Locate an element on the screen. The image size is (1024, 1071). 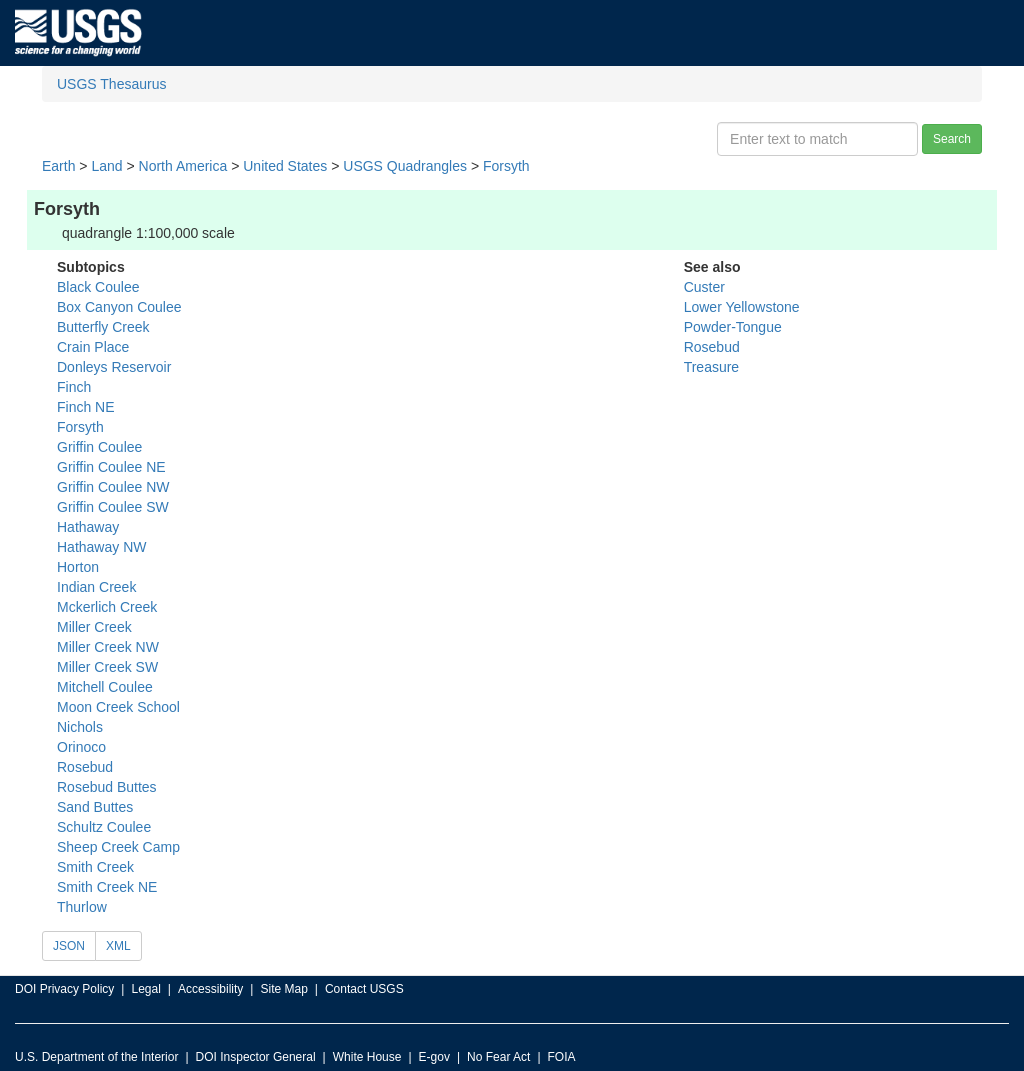
Mckerlich Creek is located at coordinates (107, 607).